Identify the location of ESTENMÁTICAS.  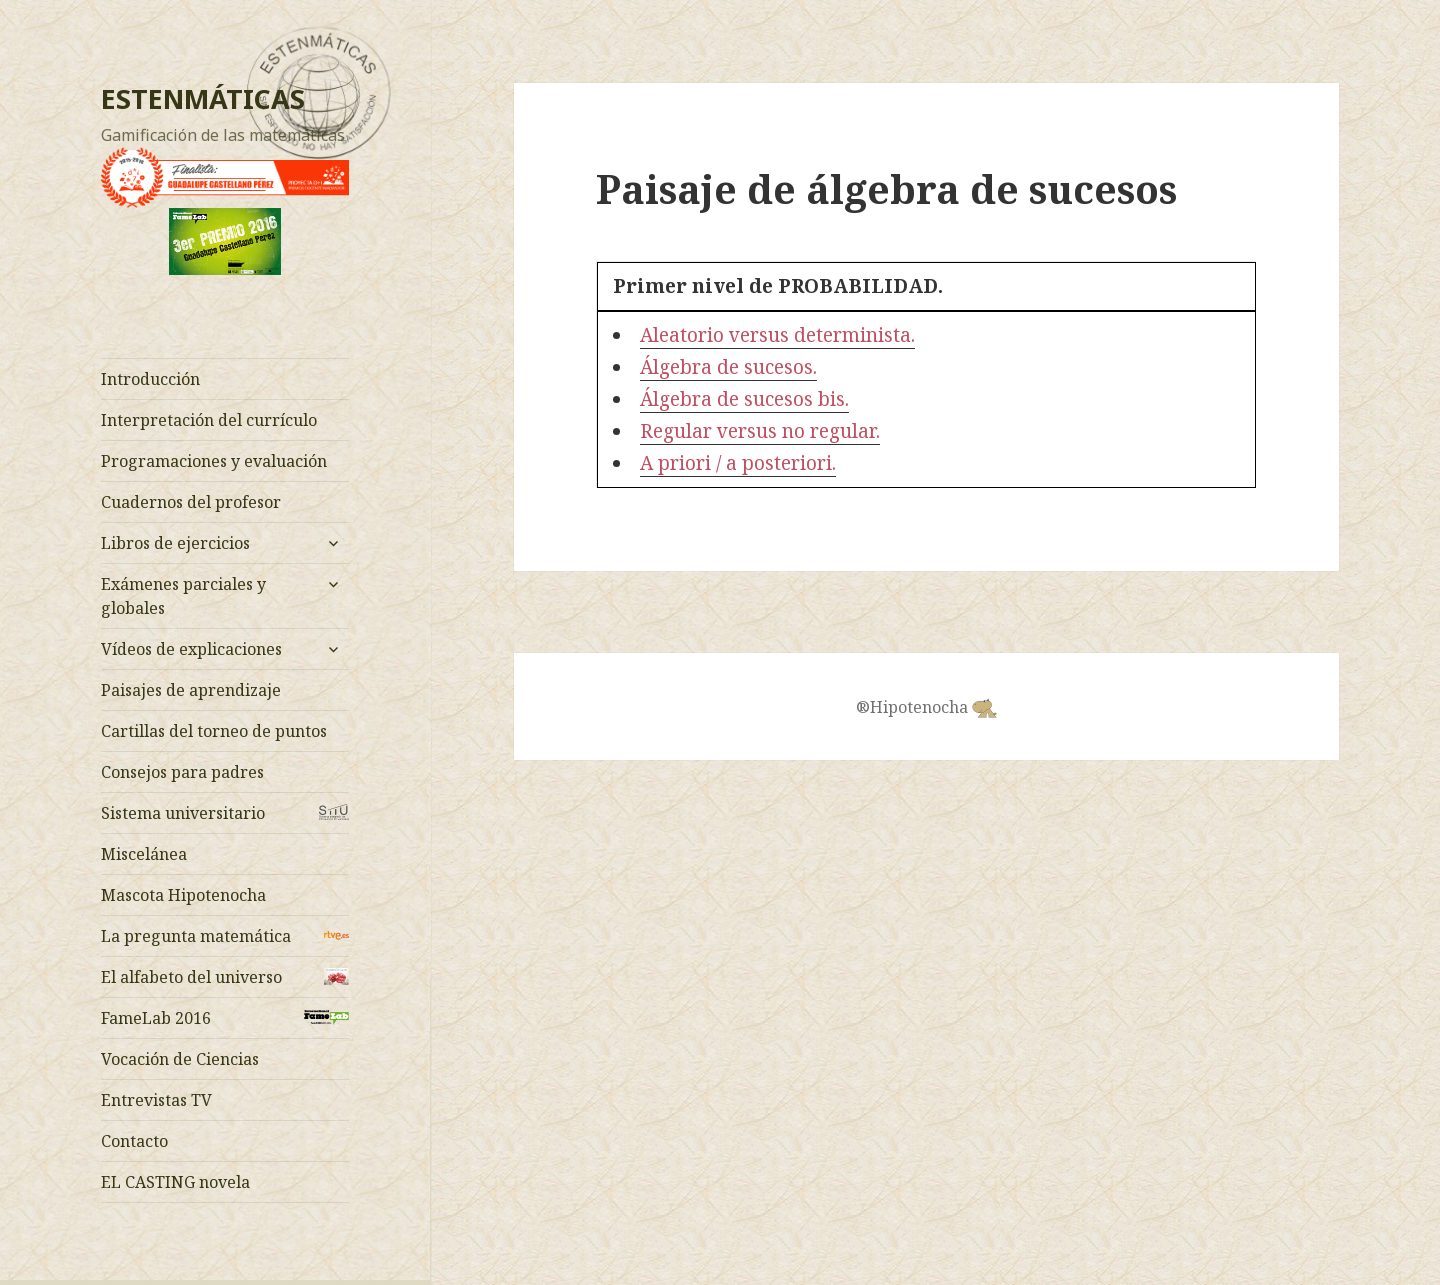
(203, 98).